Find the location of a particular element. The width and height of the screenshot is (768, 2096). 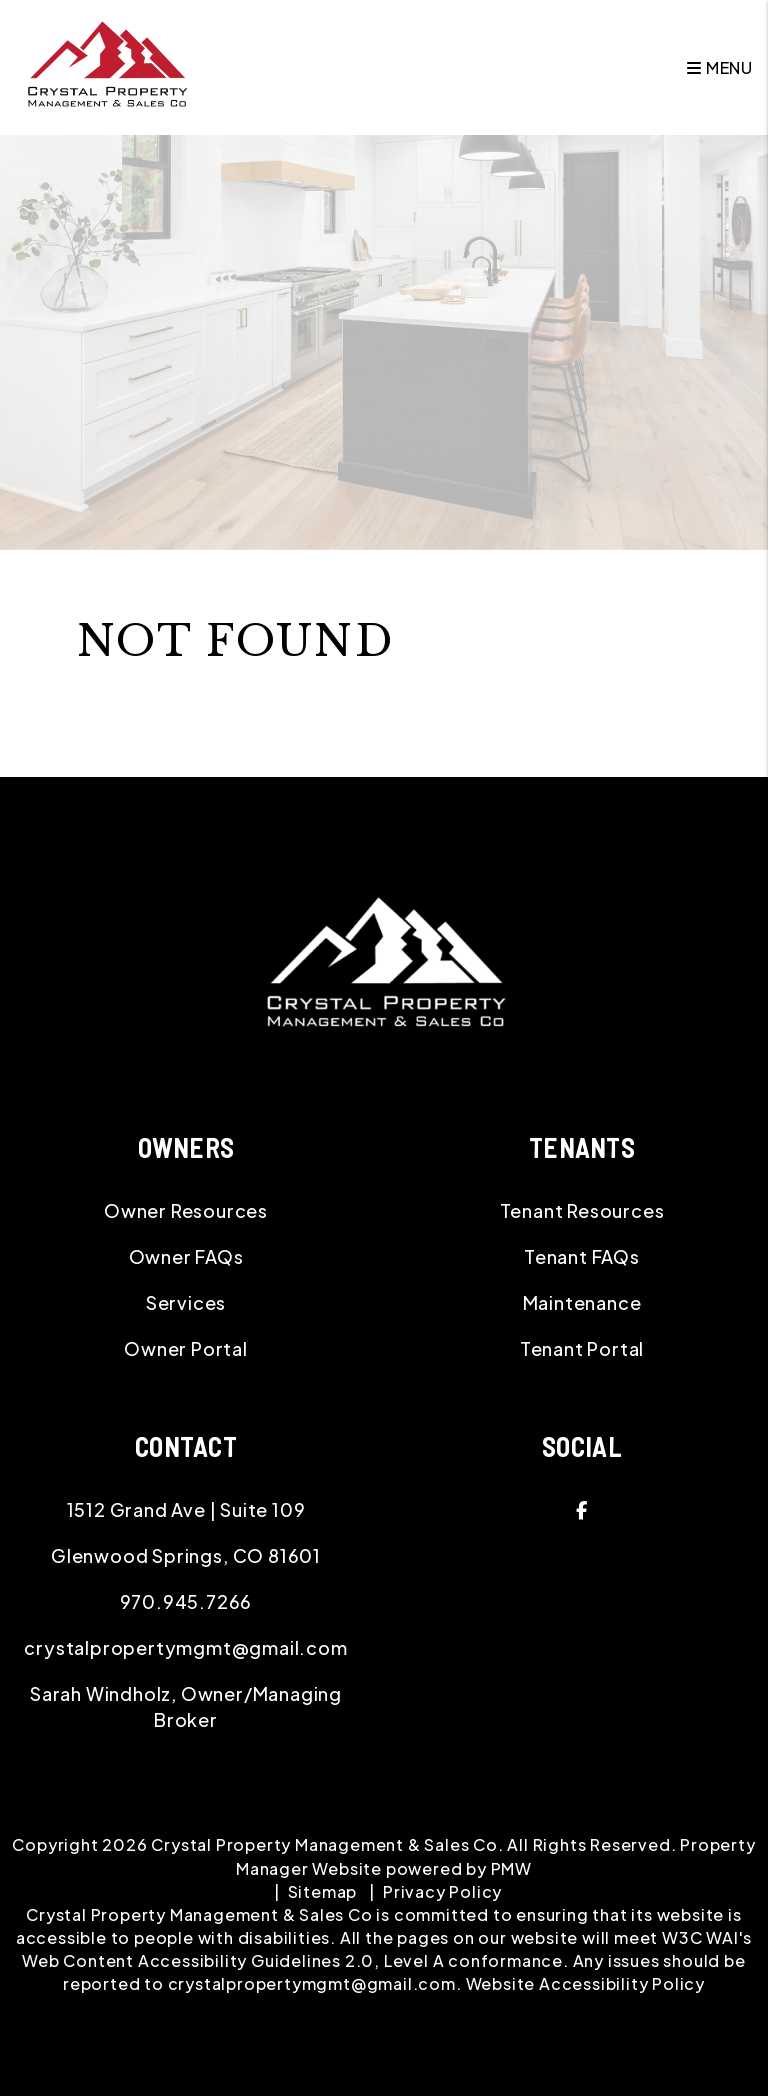

Tenant FAQs is located at coordinates (582, 1256).